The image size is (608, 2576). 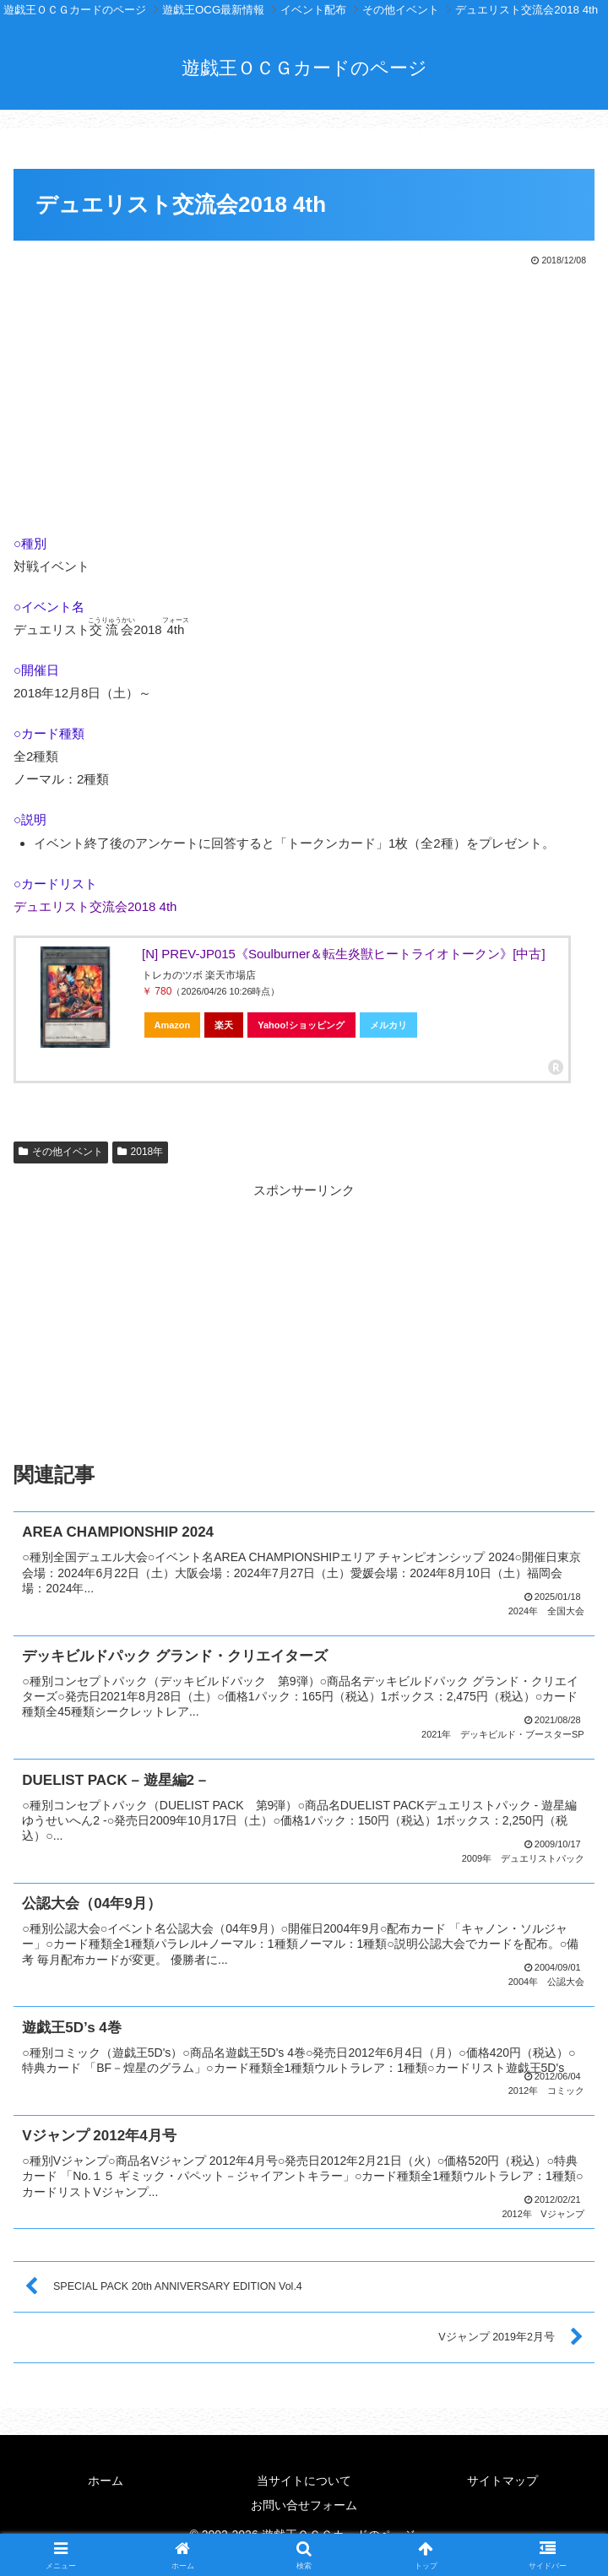 What do you see at coordinates (344, 953) in the screenshot?
I see `[N] PREV-JP015《Soulburner＆転生炎獣ヒートライオトークン》[中古]` at bounding box center [344, 953].